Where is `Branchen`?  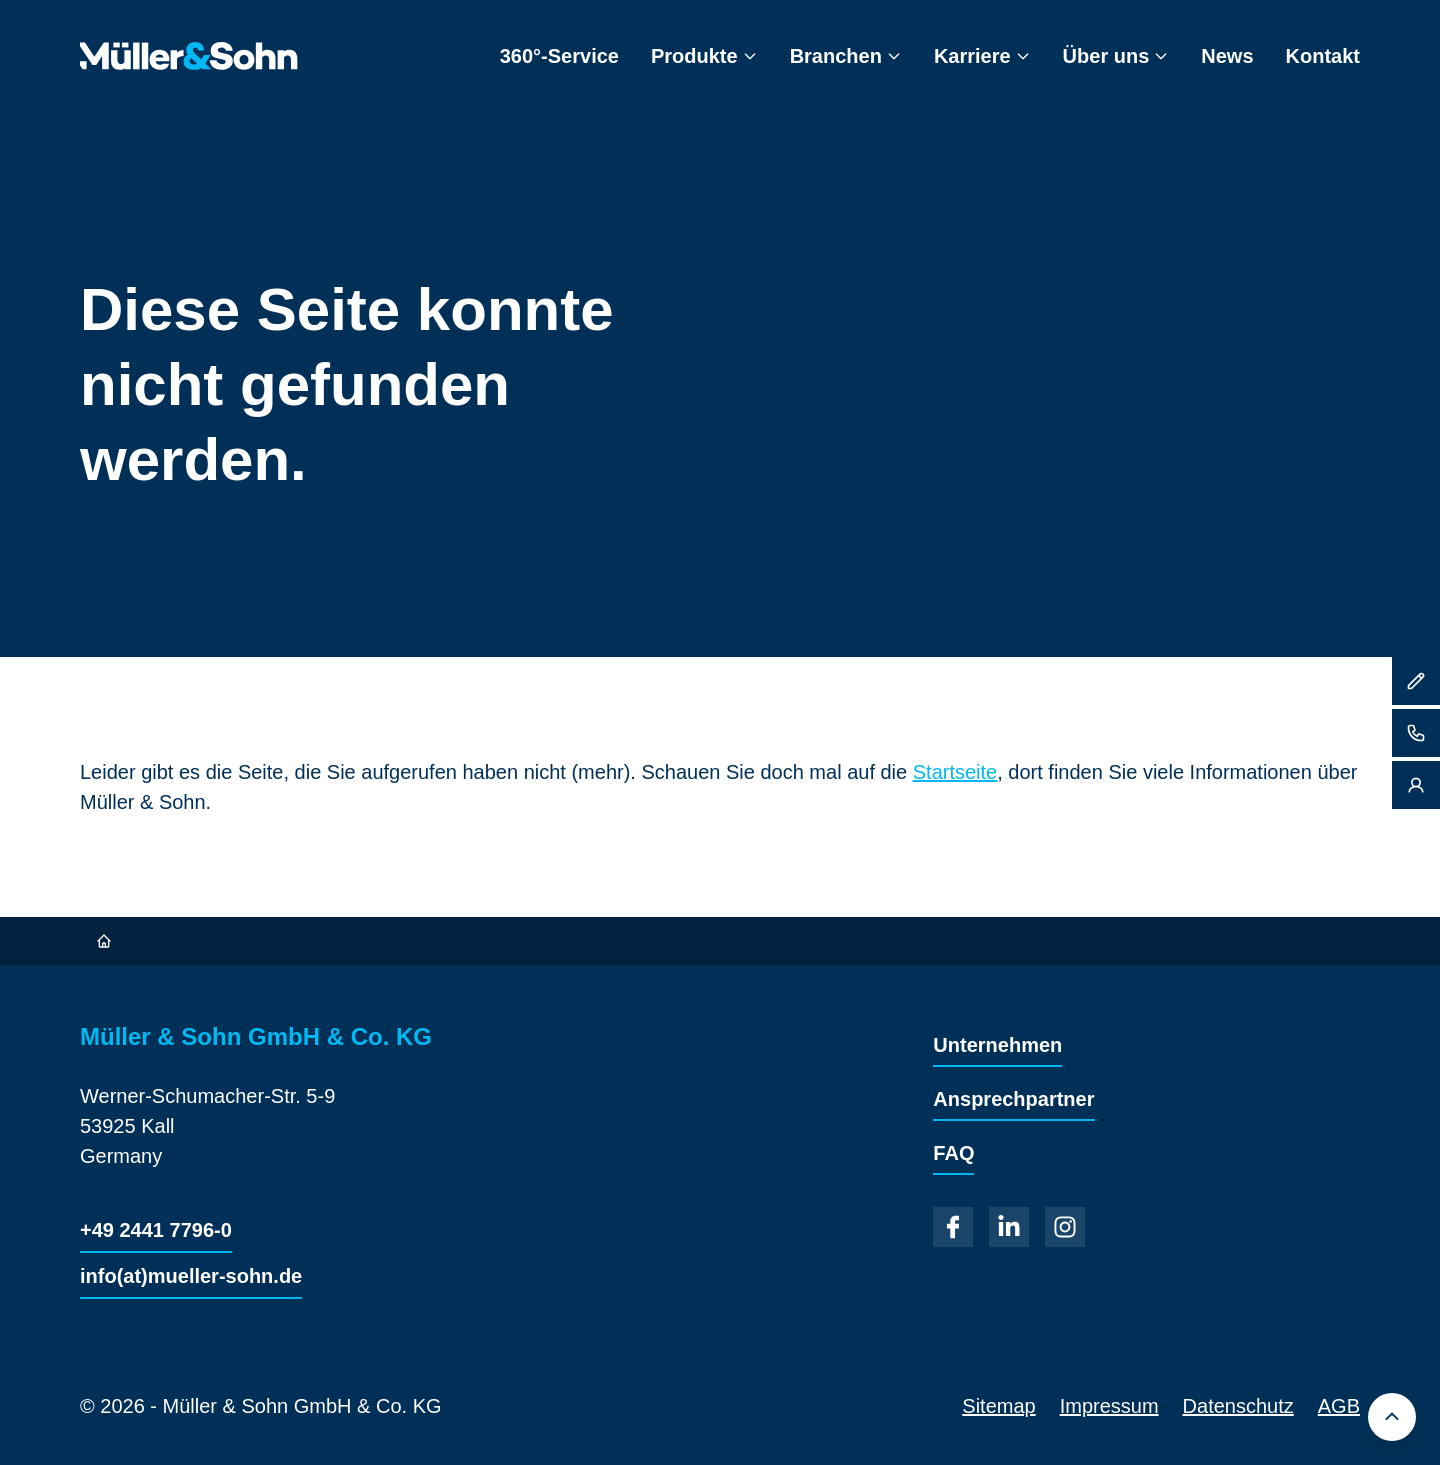 Branchen is located at coordinates (846, 56).